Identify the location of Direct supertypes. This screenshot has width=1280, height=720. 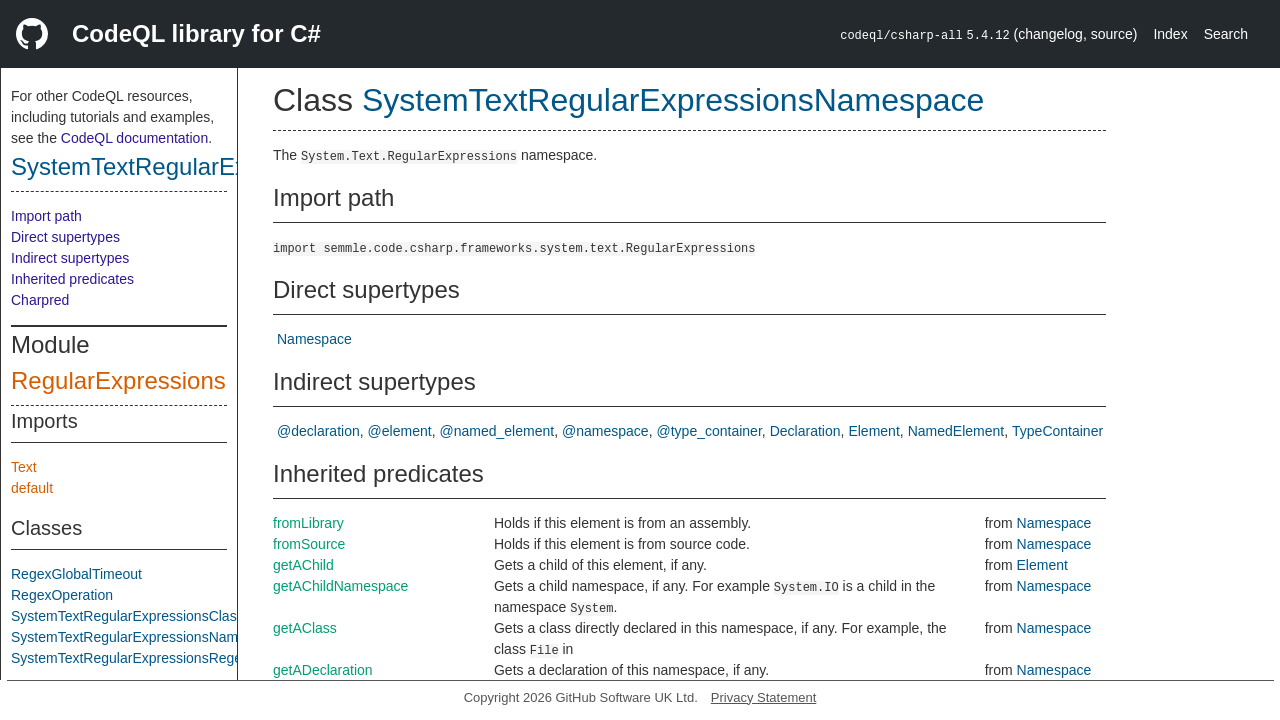
(65, 237).